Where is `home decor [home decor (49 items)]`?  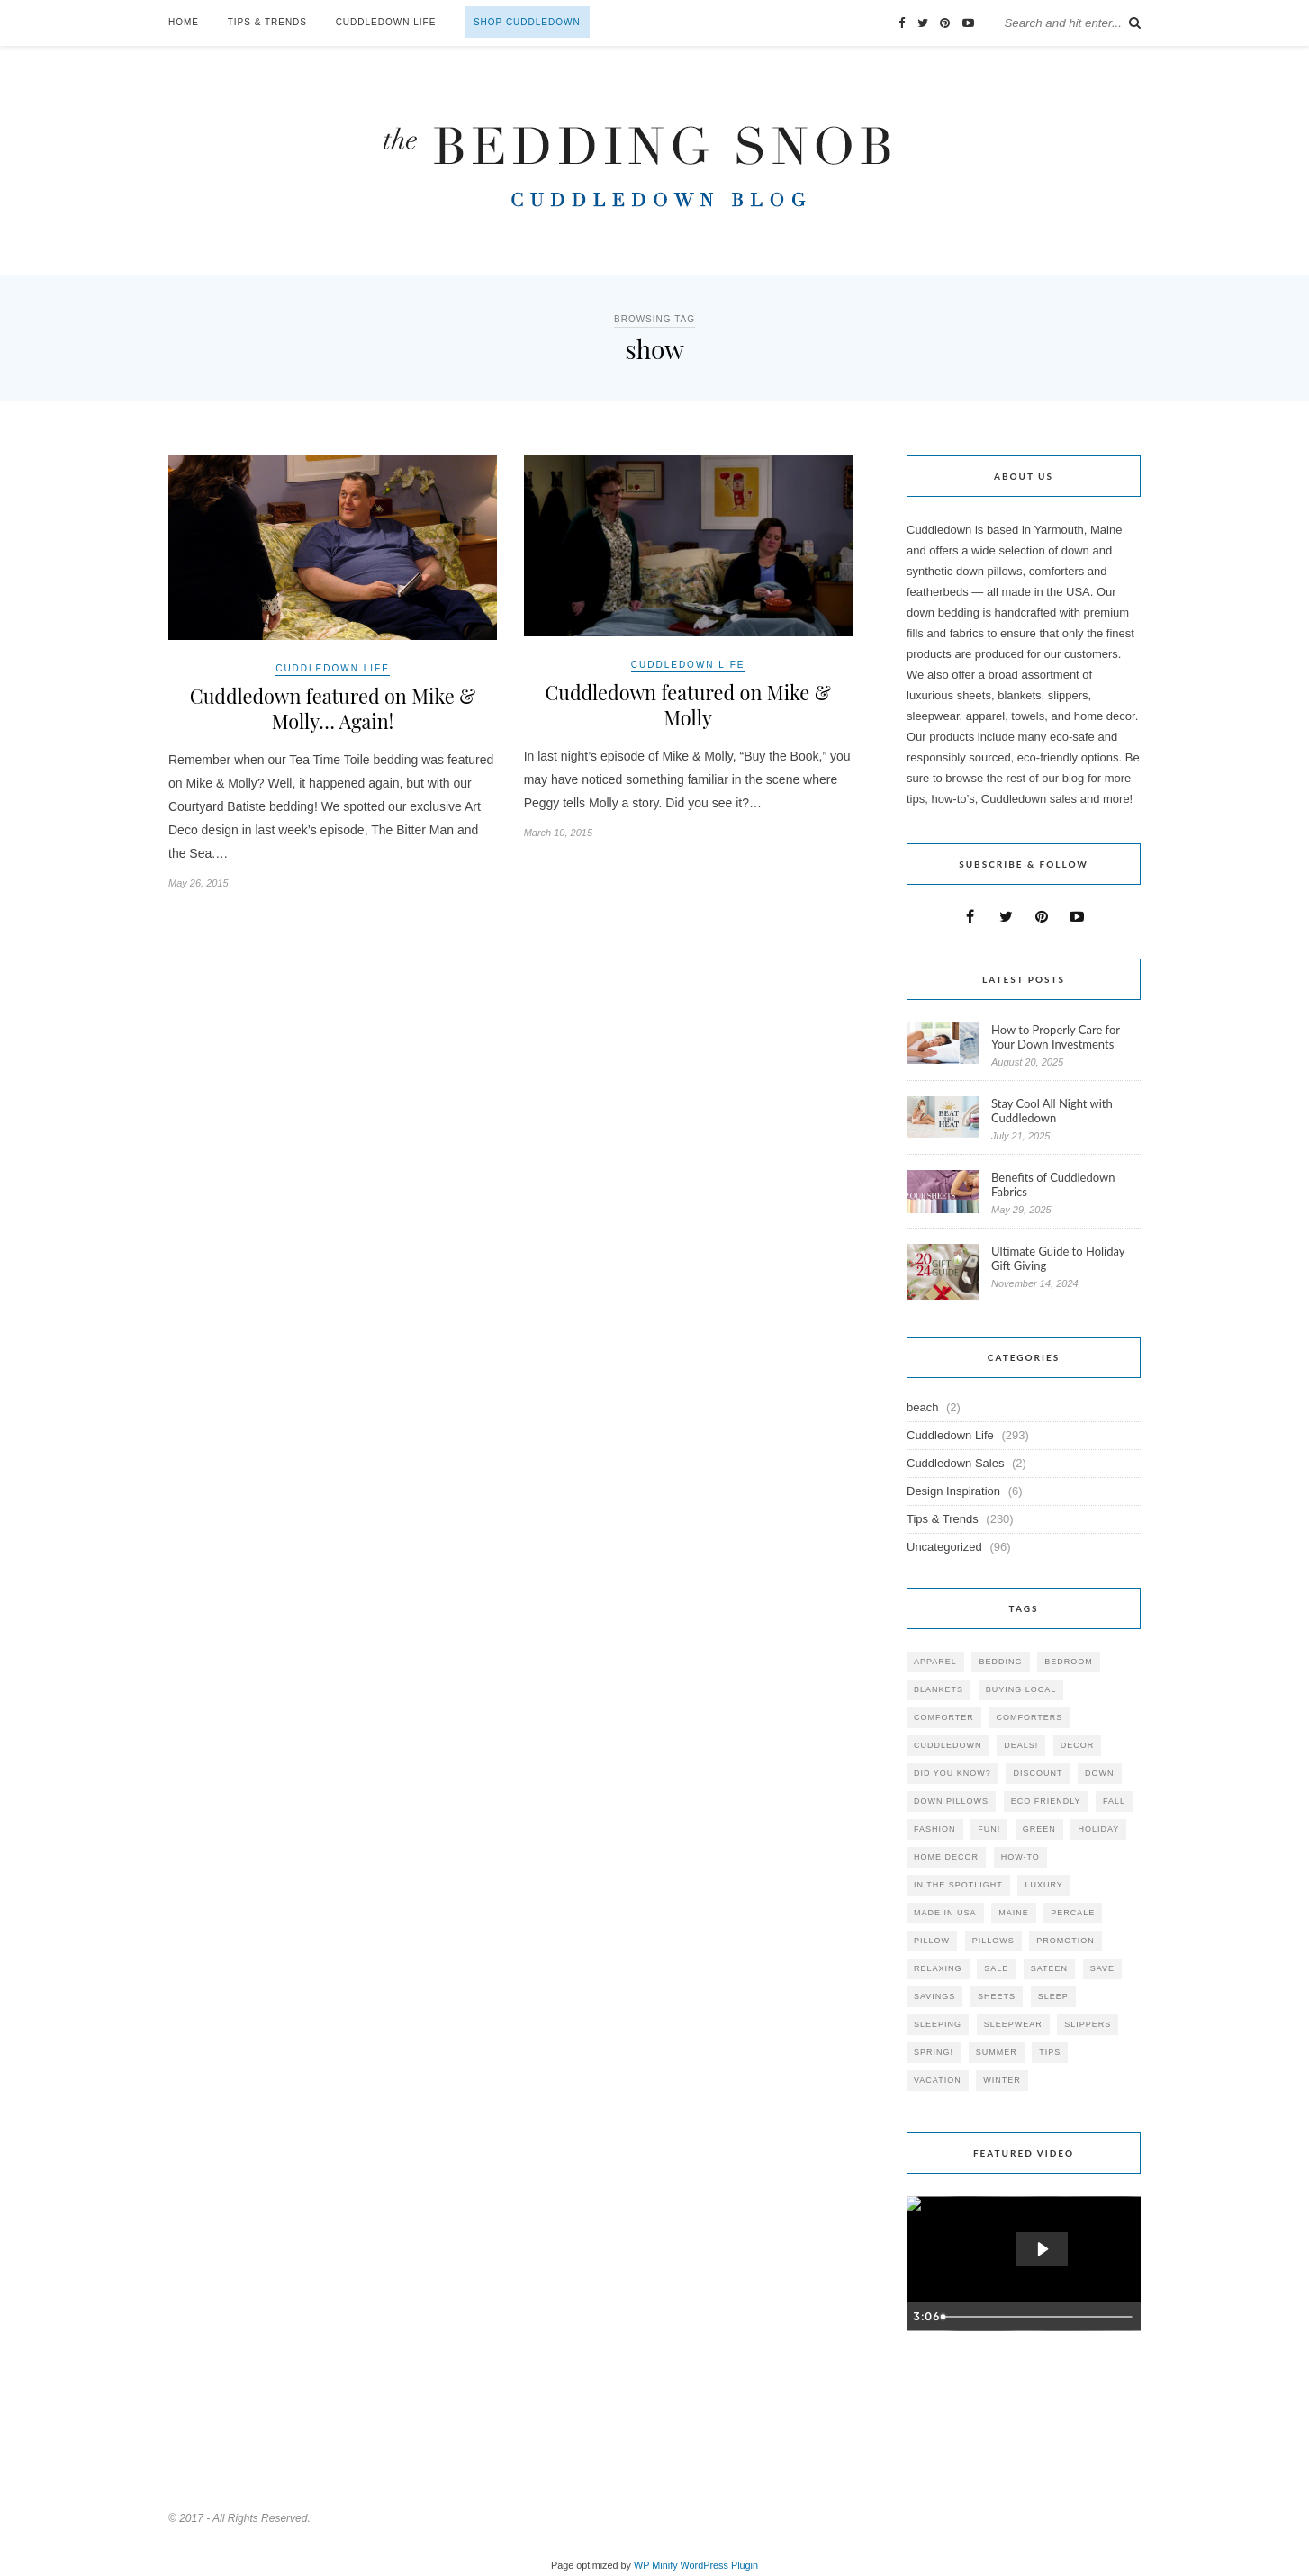
home decor [home decor (49 items)] is located at coordinates (946, 1856).